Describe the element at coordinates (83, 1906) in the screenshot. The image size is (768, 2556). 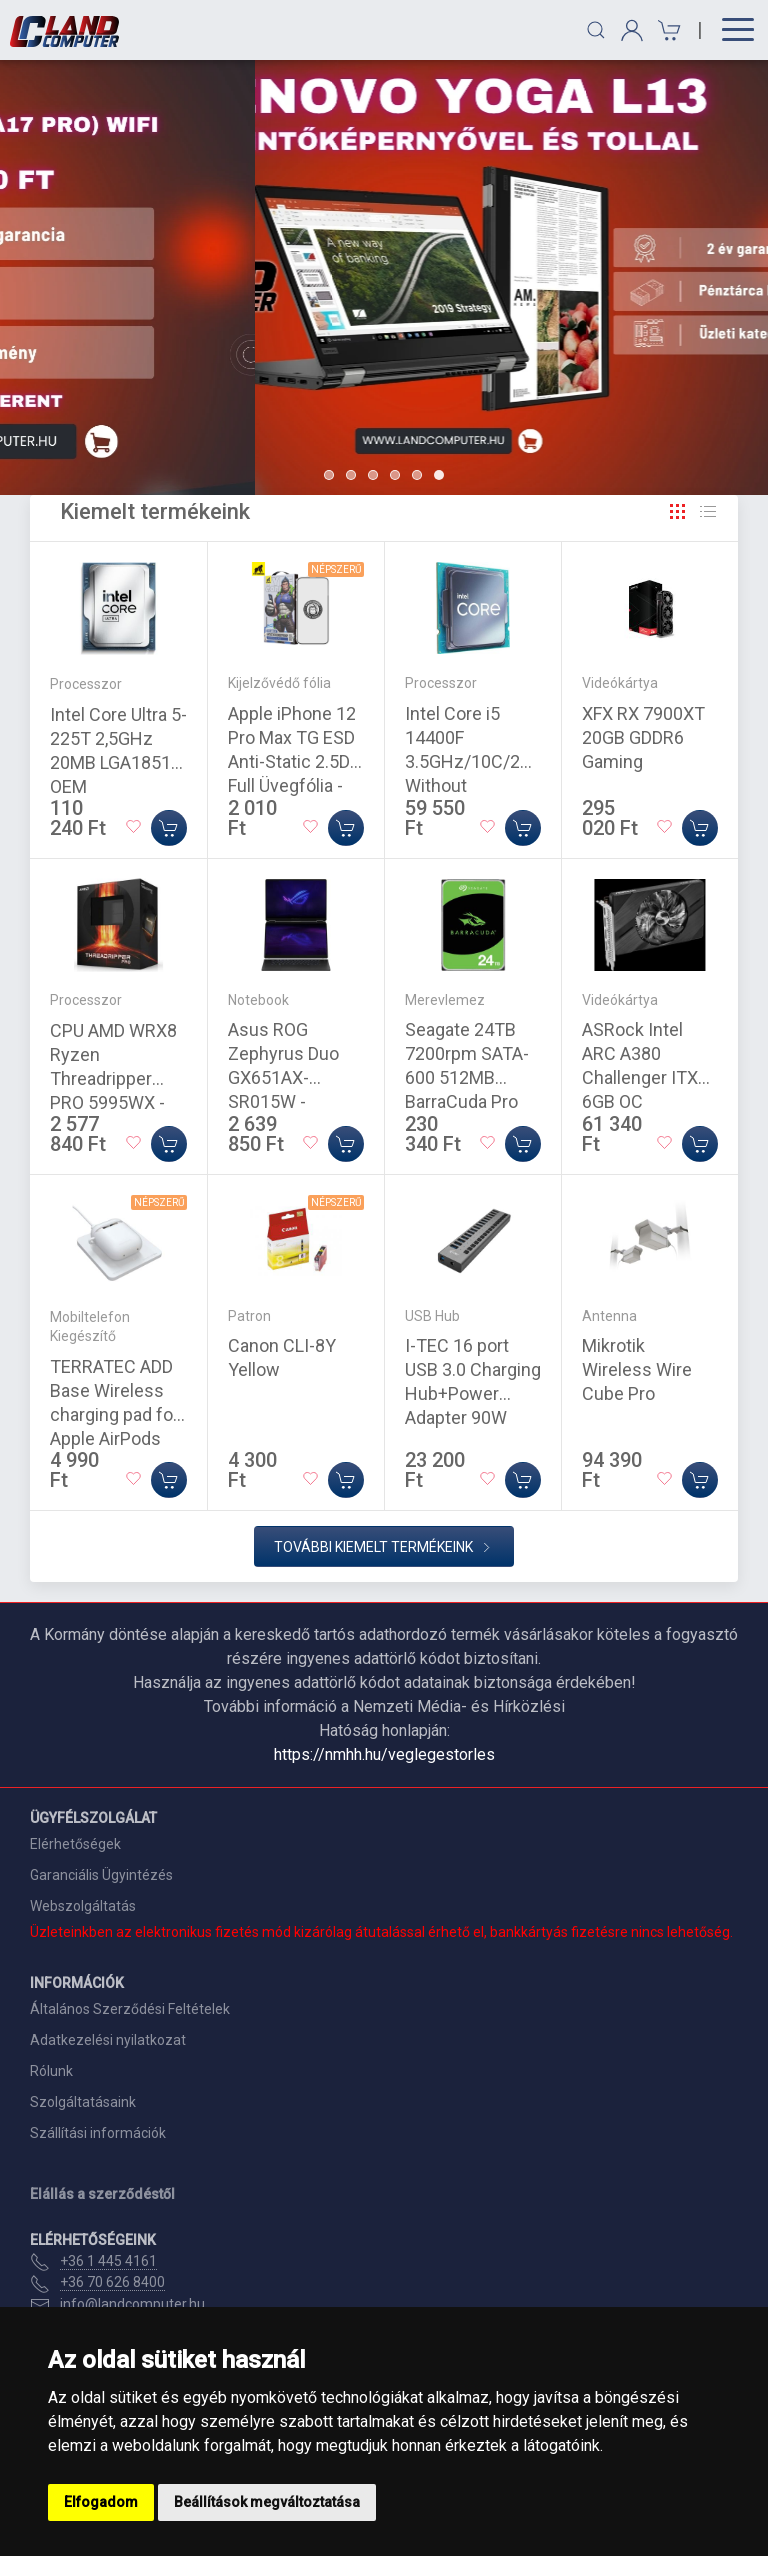
I see `Webszolgáltatás` at that location.